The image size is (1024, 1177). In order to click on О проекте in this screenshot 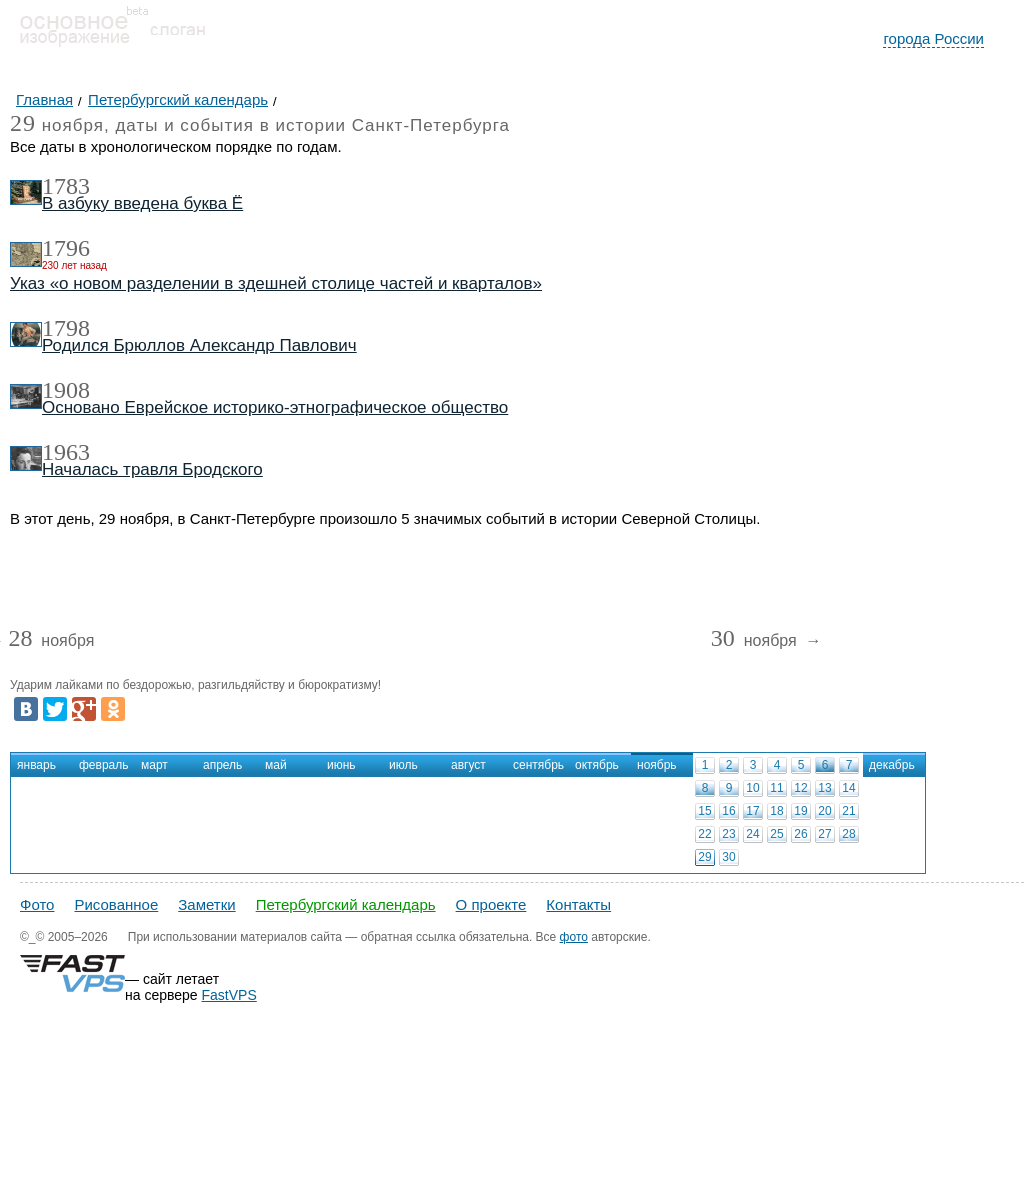, I will do `click(491, 904)`.